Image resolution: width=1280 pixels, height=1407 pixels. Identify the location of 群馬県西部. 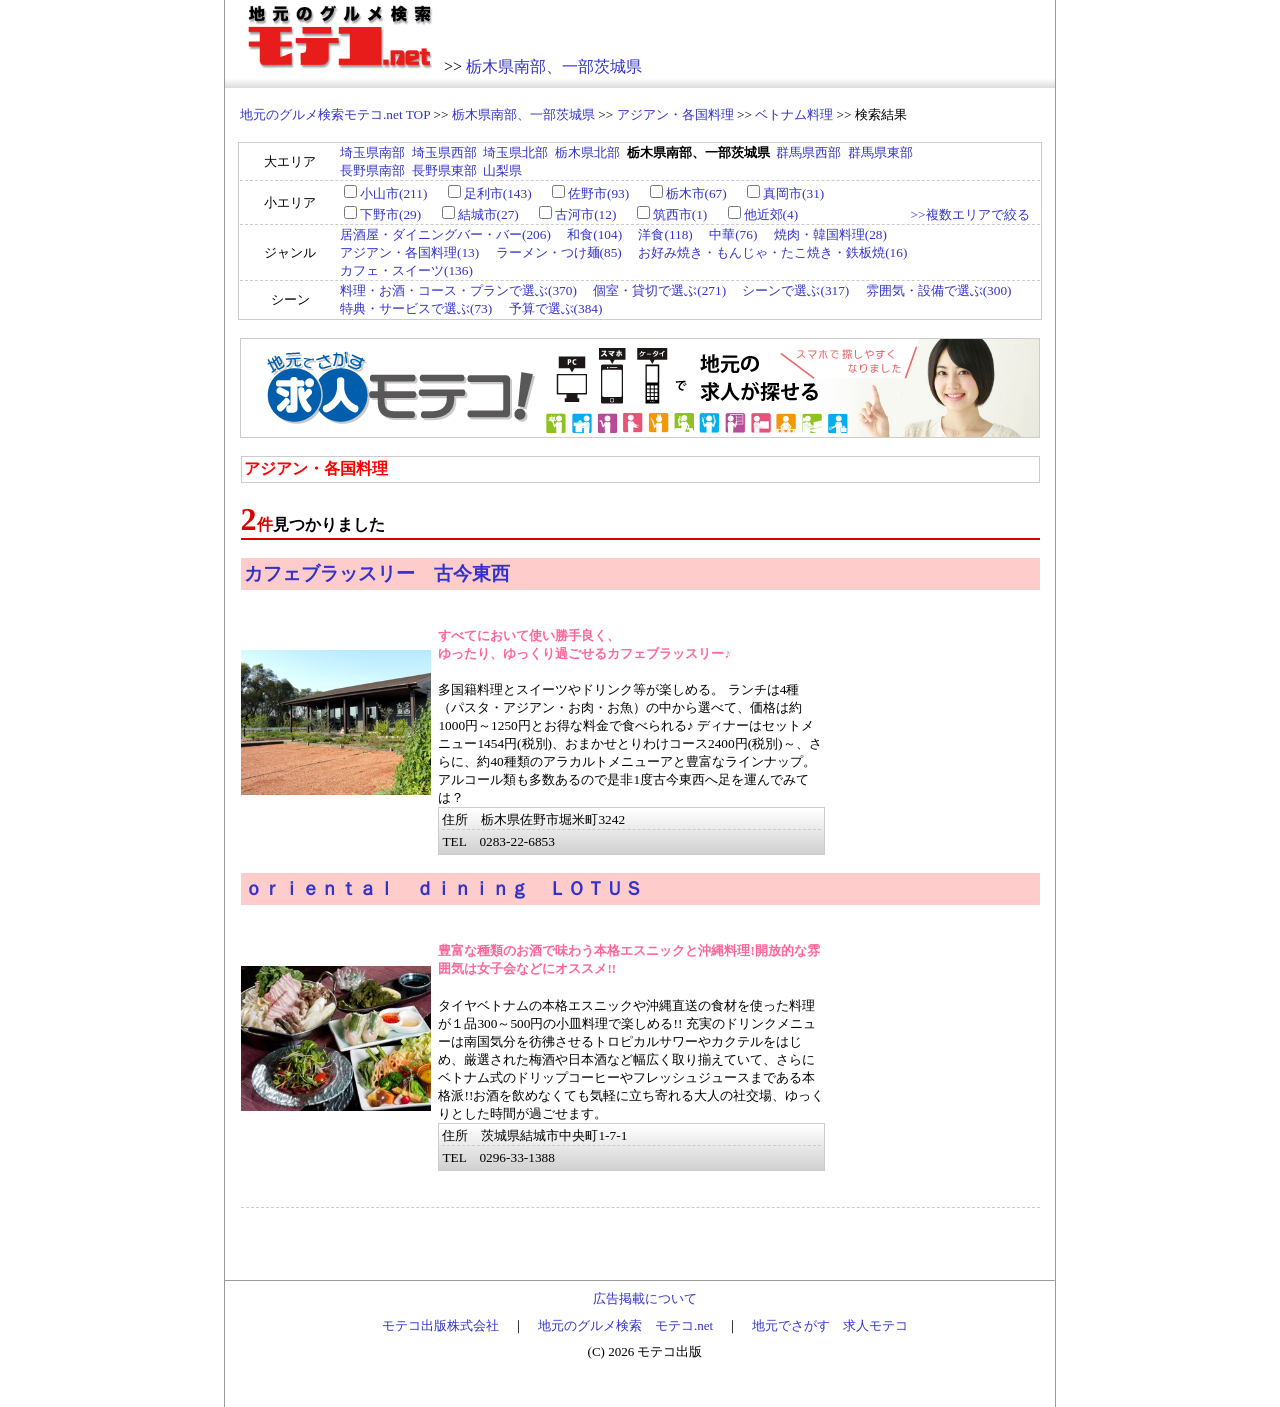
(808, 152).